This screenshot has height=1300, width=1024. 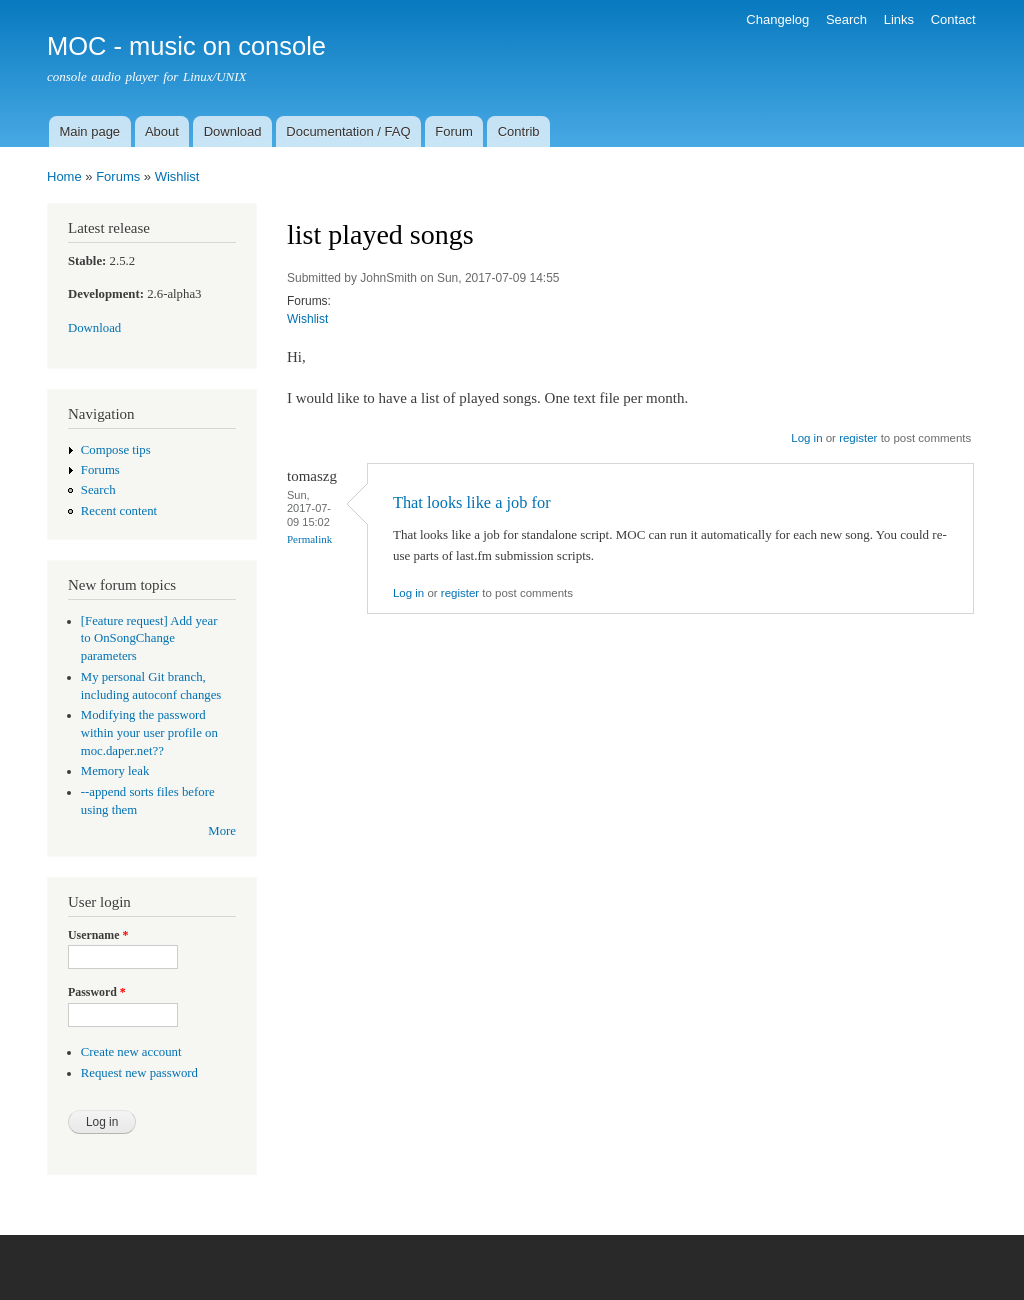 What do you see at coordinates (177, 176) in the screenshot?
I see `Wishlist` at bounding box center [177, 176].